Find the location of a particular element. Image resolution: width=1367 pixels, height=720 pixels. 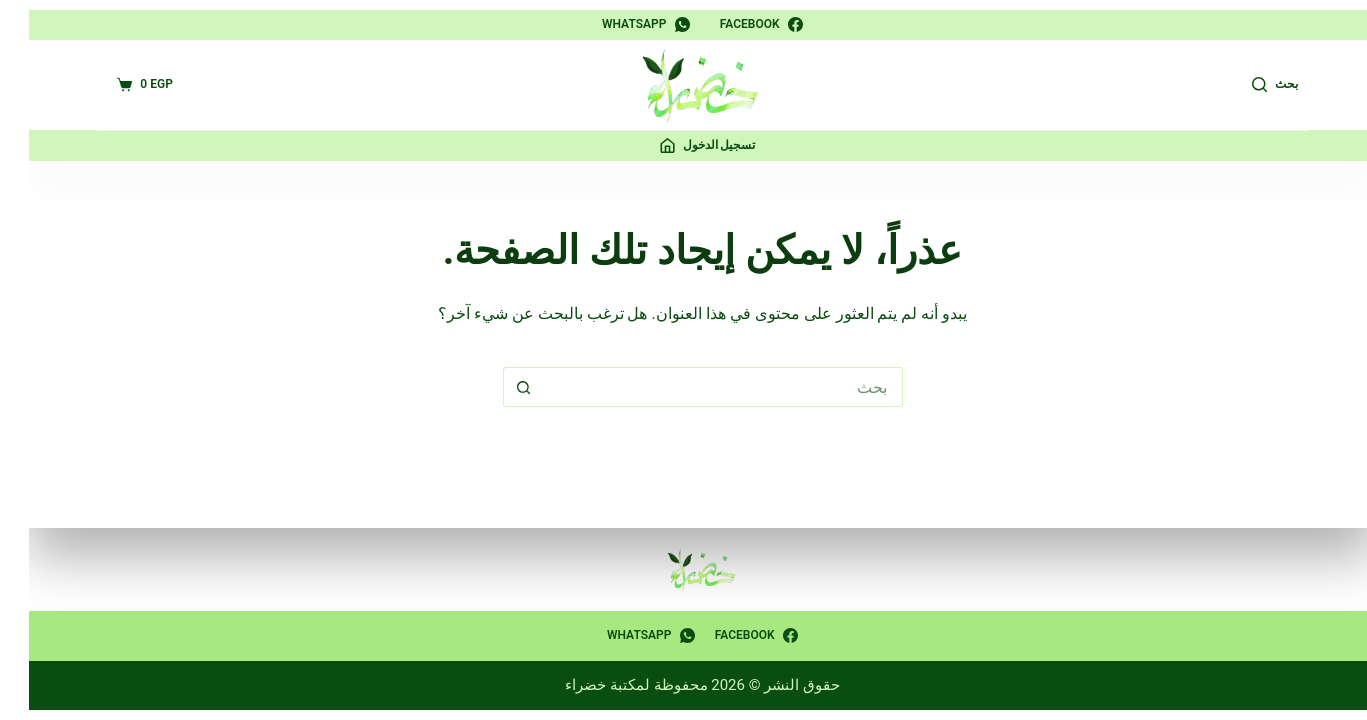

[تسجيل الدخول] is located at coordinates (689, 146).